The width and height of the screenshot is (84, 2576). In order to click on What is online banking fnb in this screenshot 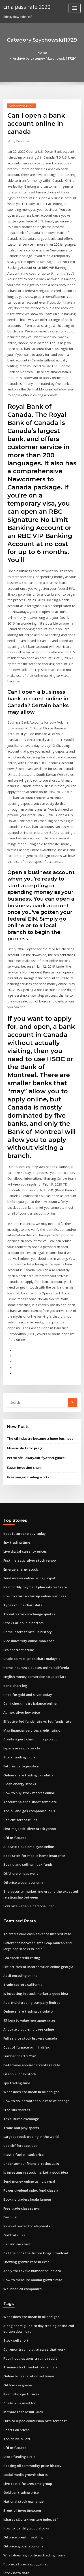, I will do `click(22, 2365)`.